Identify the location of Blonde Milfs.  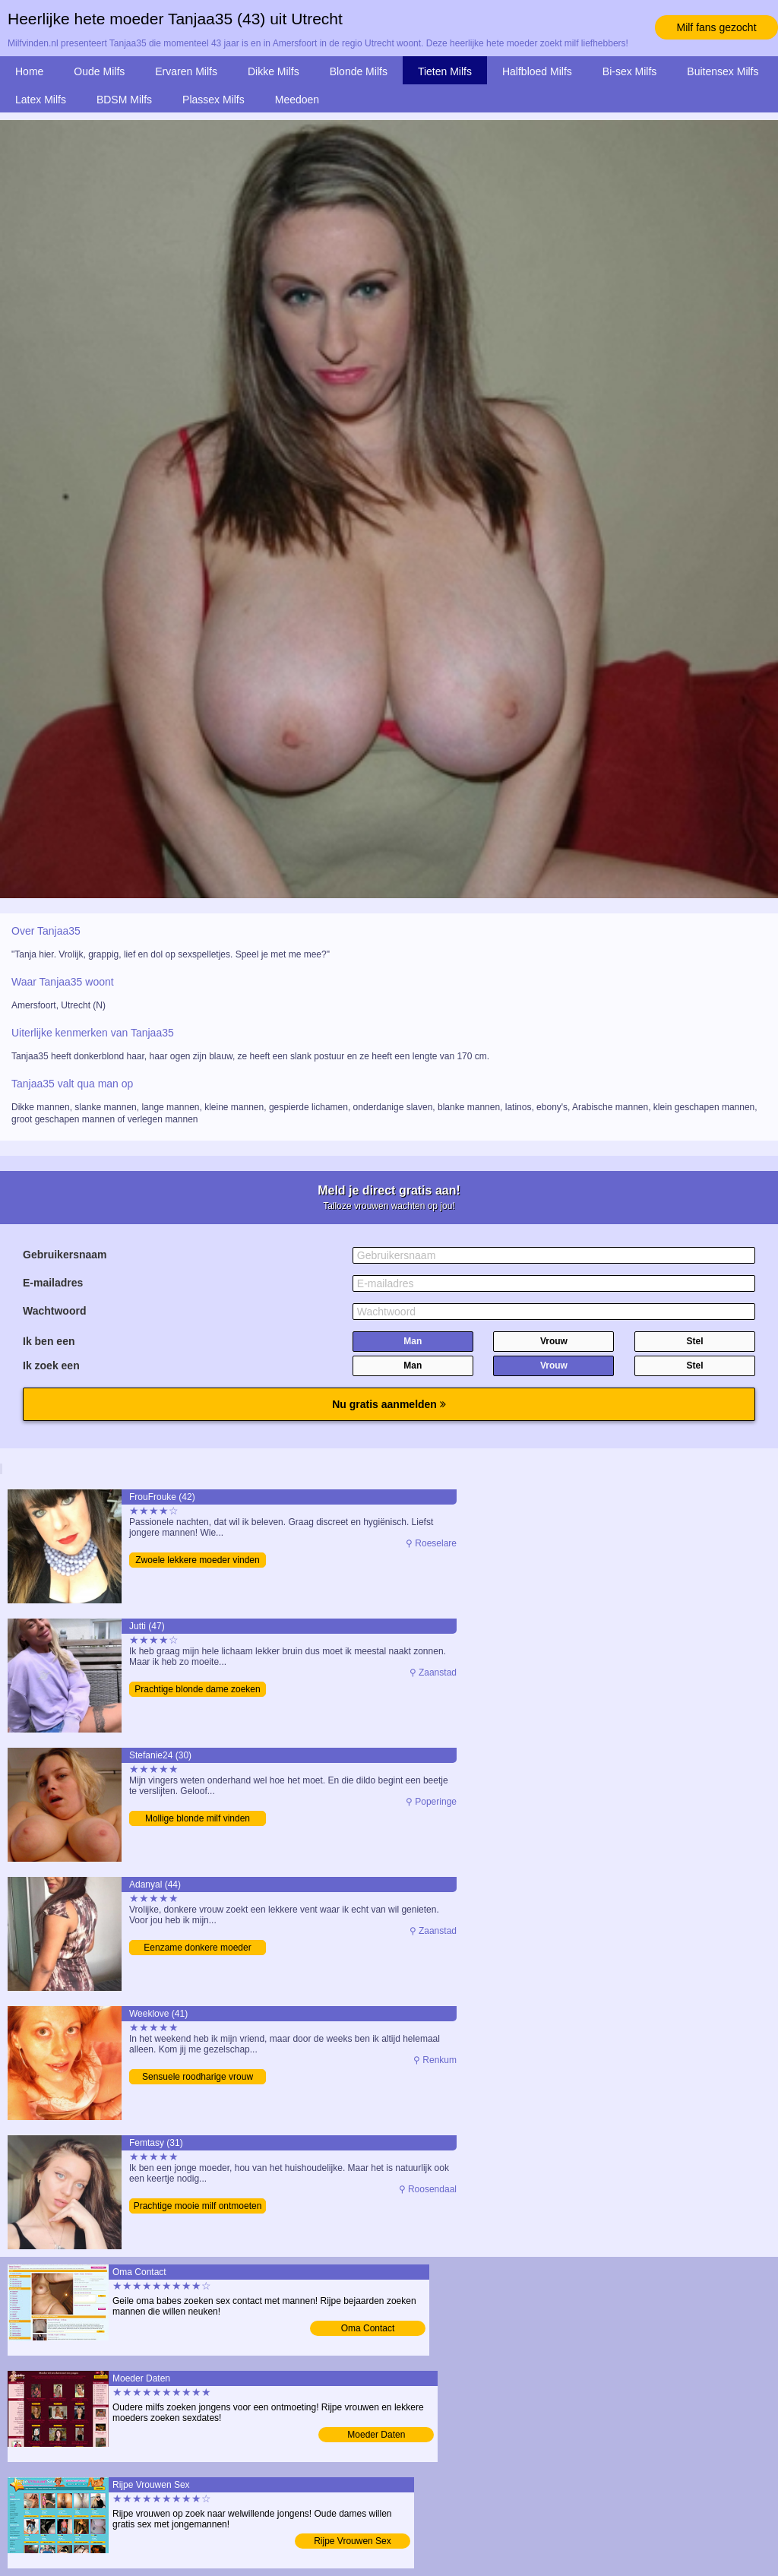
(358, 71).